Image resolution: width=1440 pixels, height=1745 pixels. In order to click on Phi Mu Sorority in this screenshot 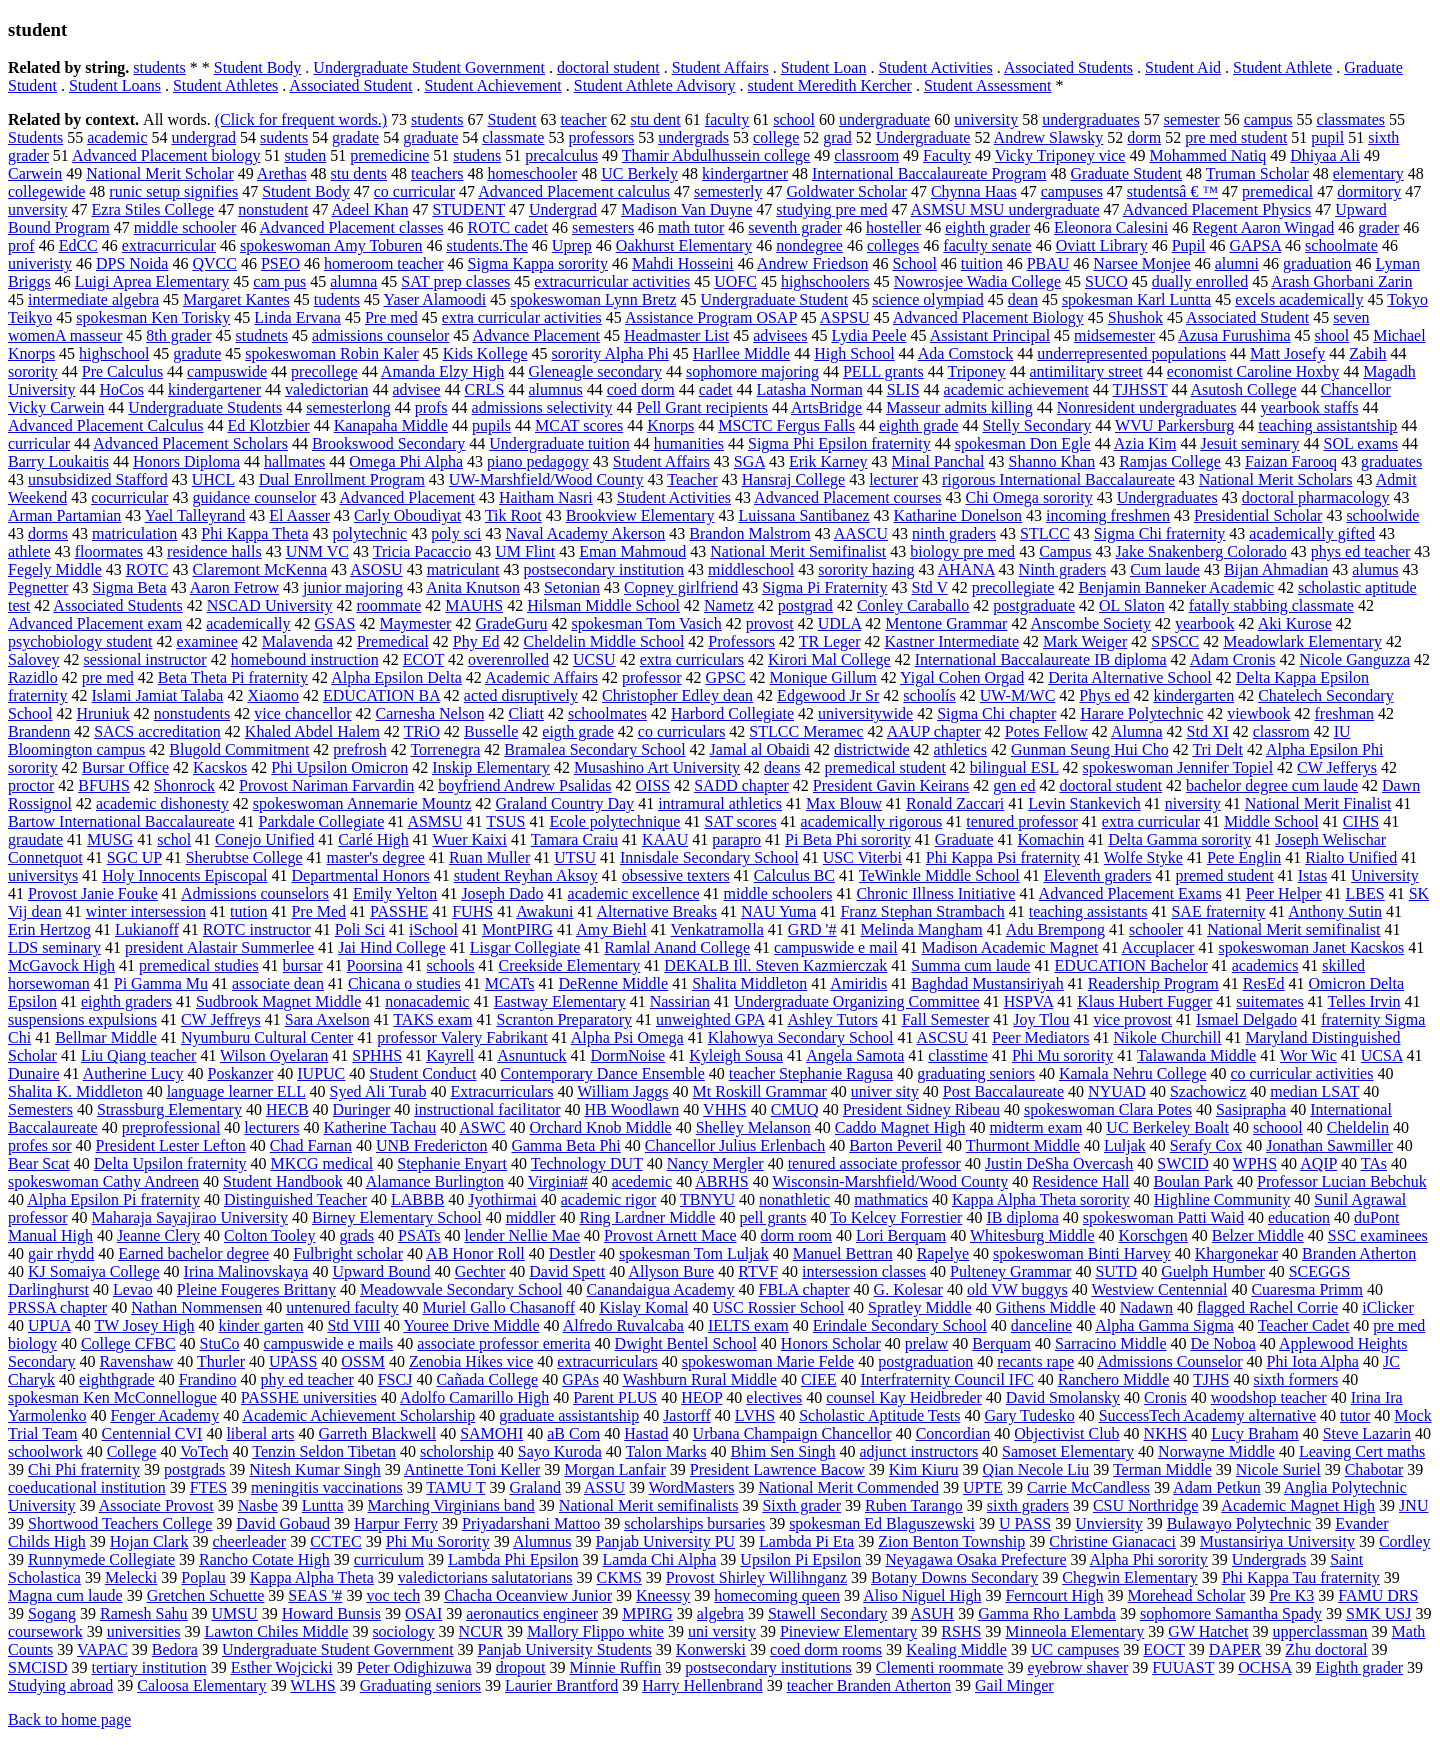, I will do `click(438, 1541)`.